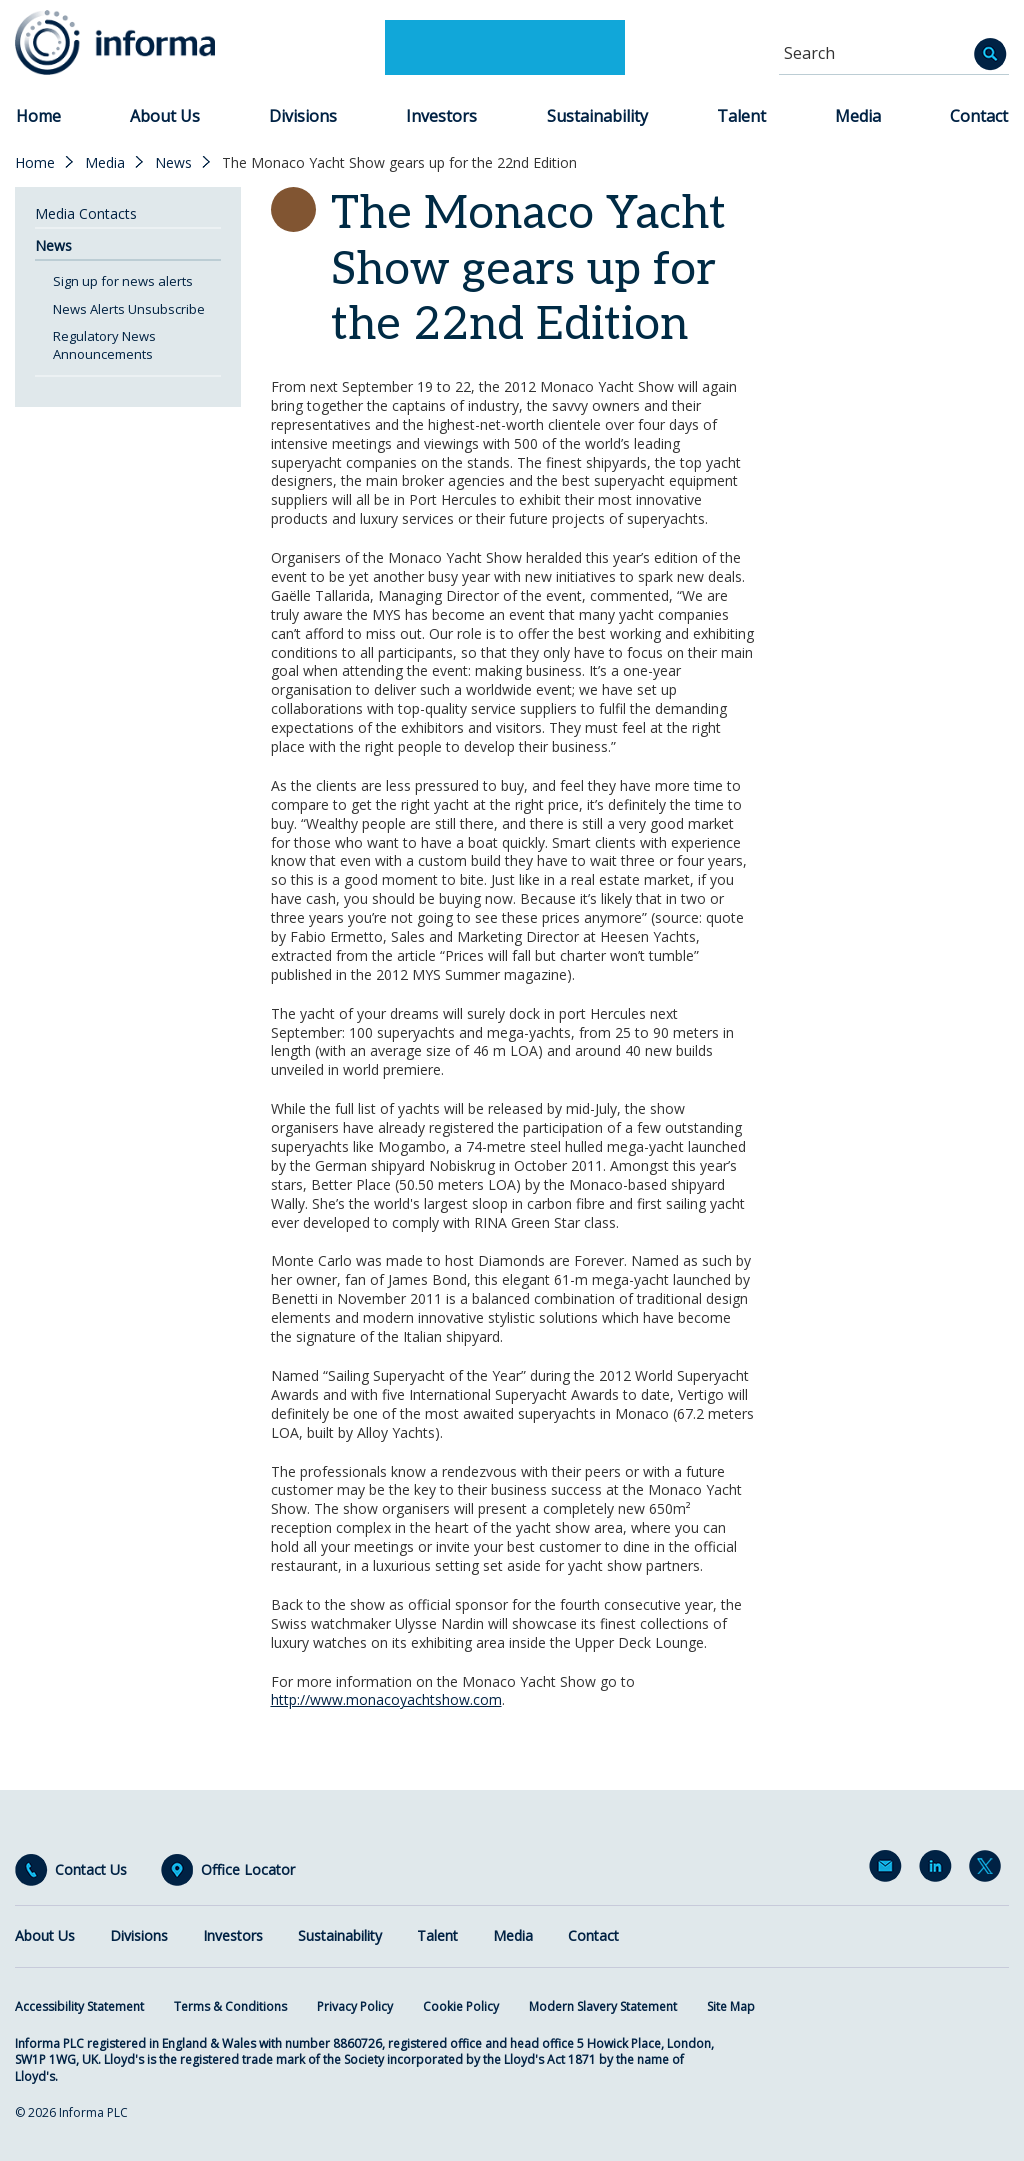 The width and height of the screenshot is (1024, 2161). Describe the element at coordinates (741, 116) in the screenshot. I see `Talent` at that location.